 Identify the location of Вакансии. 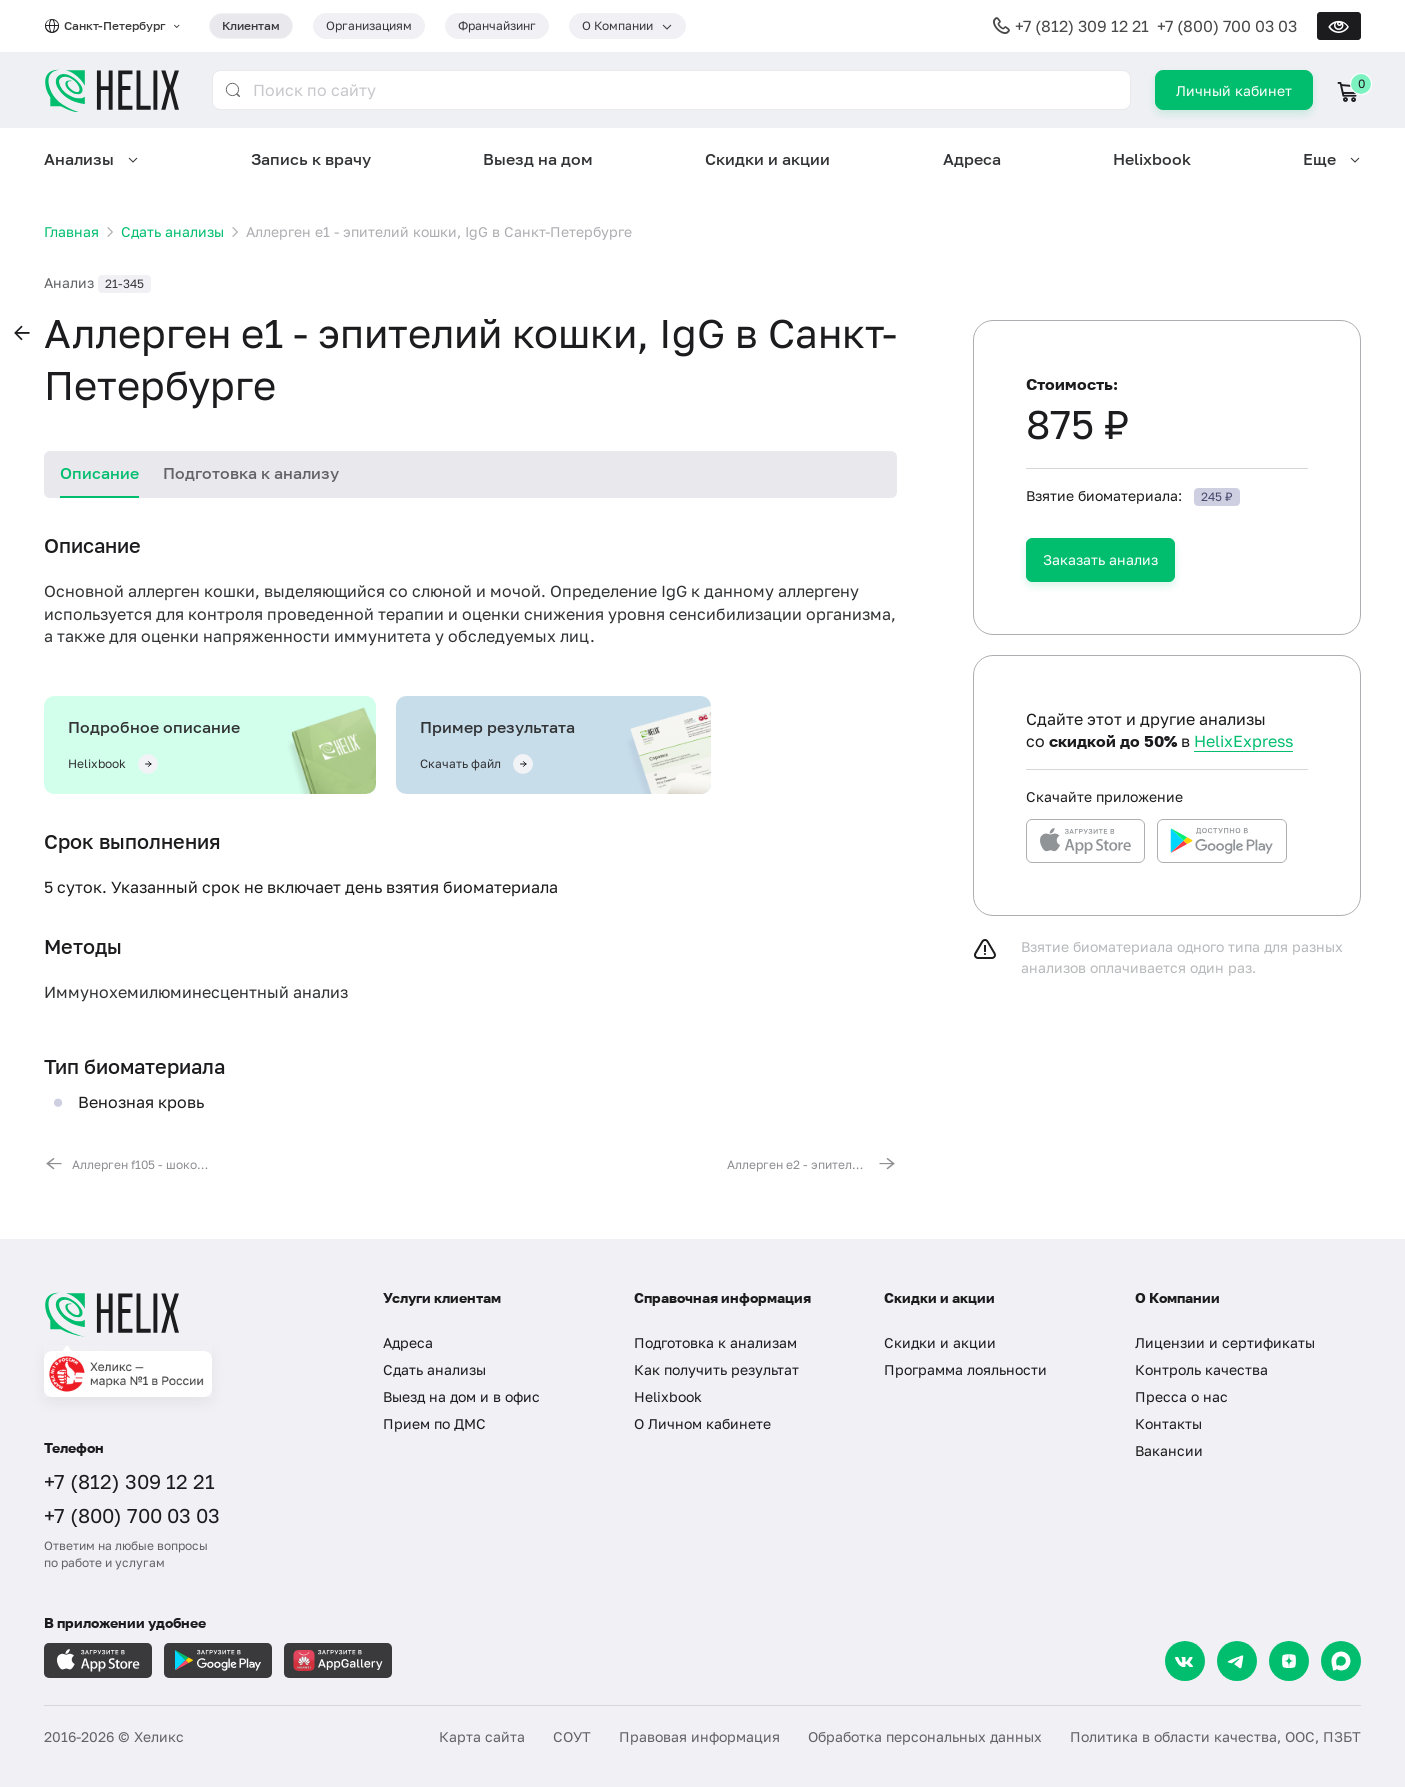
(1169, 1450).